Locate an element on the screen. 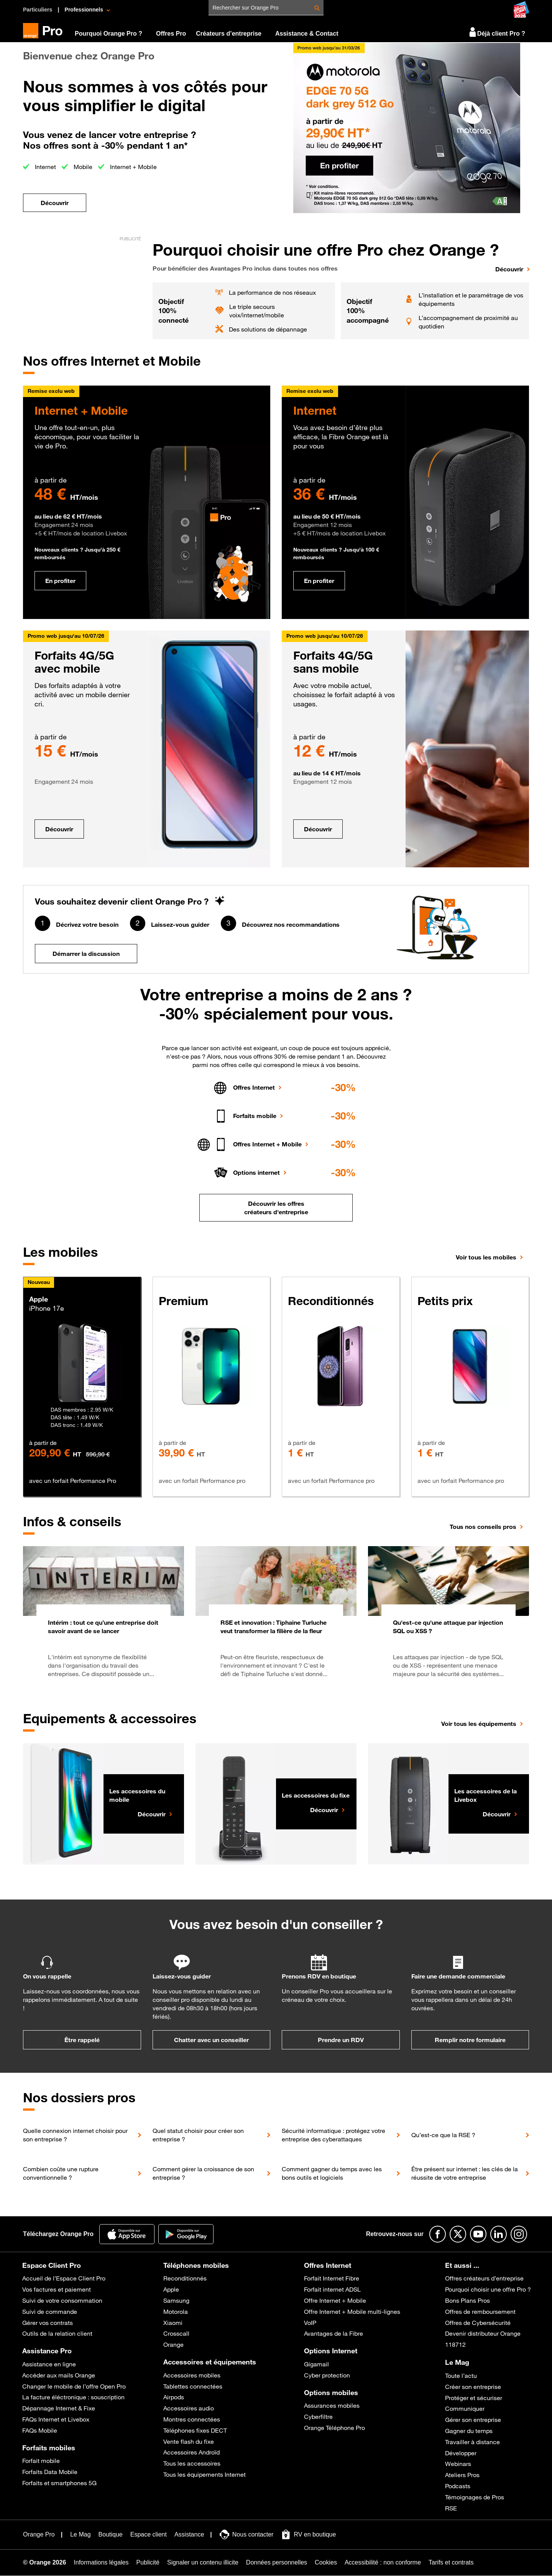 The width and height of the screenshot is (552, 2576). Apple is located at coordinates (171, 2289).